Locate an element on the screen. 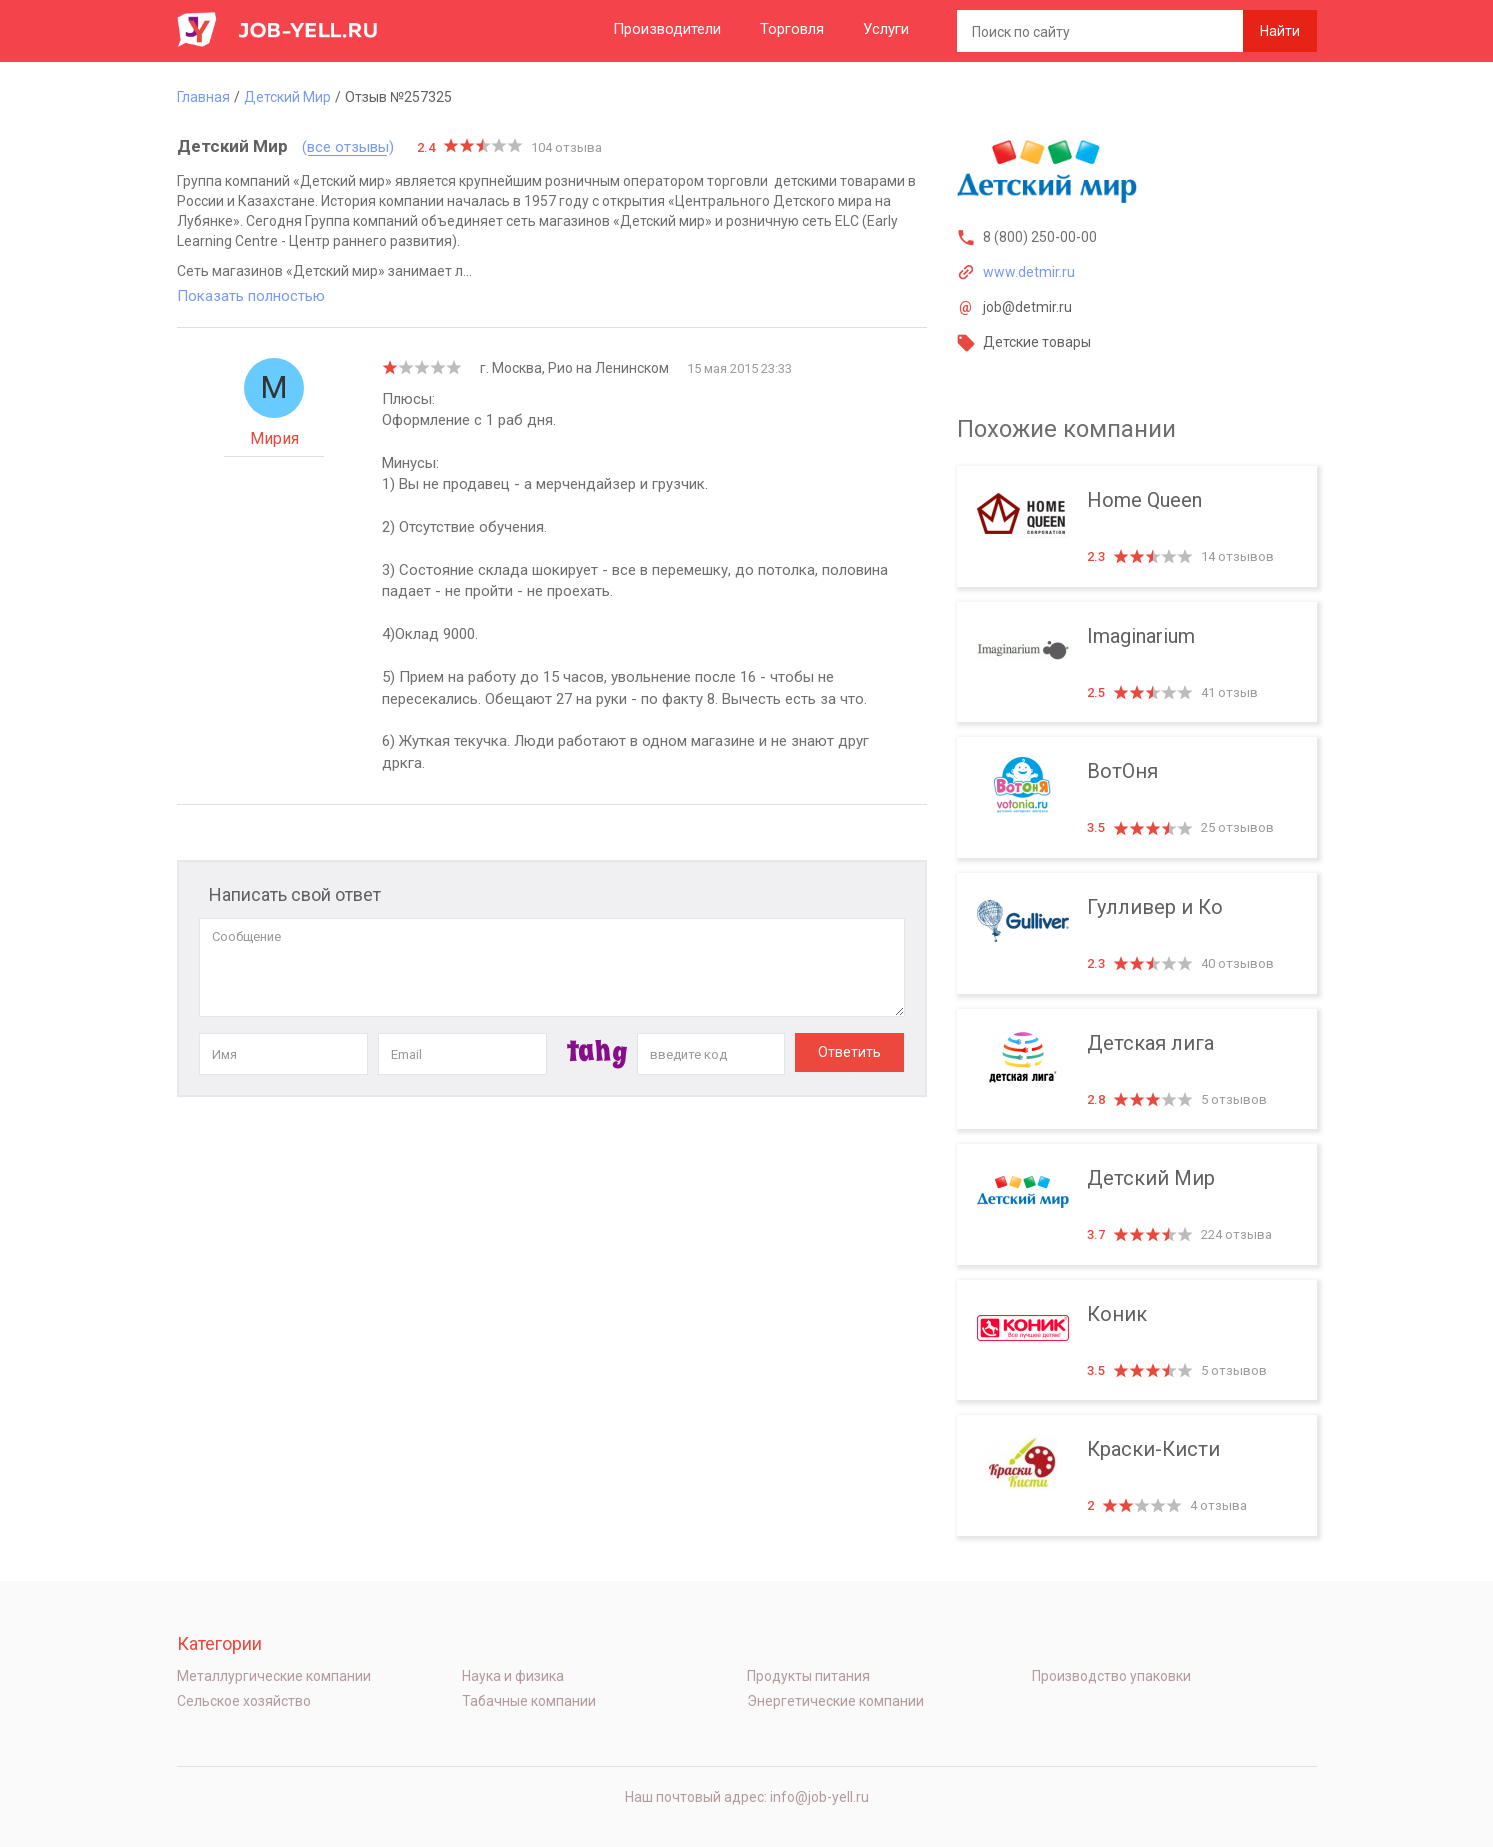  Наука и физика is located at coordinates (513, 1676).